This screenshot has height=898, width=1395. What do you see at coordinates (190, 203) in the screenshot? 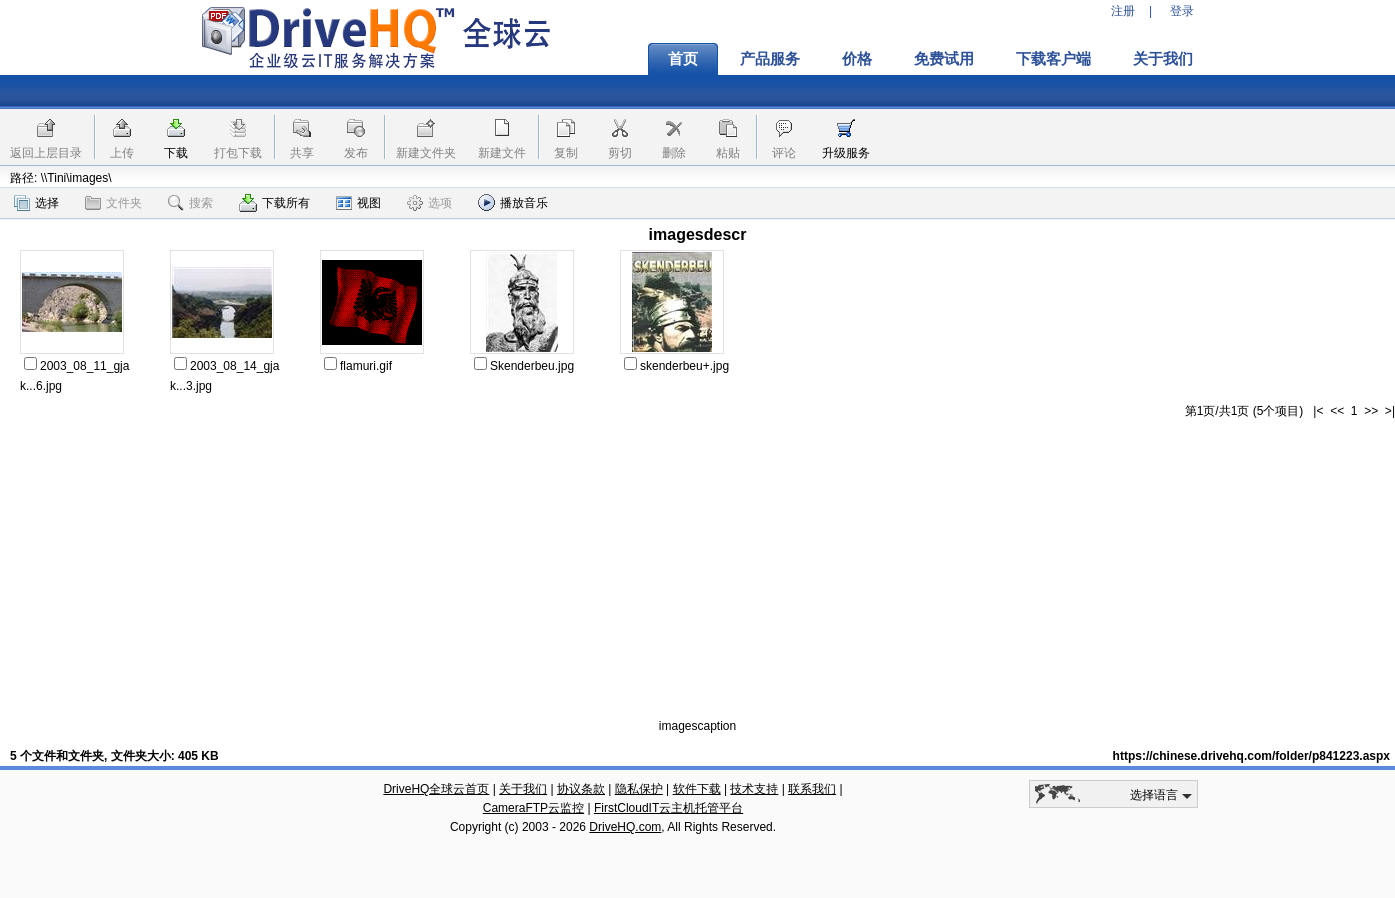
I see `搜索` at bounding box center [190, 203].